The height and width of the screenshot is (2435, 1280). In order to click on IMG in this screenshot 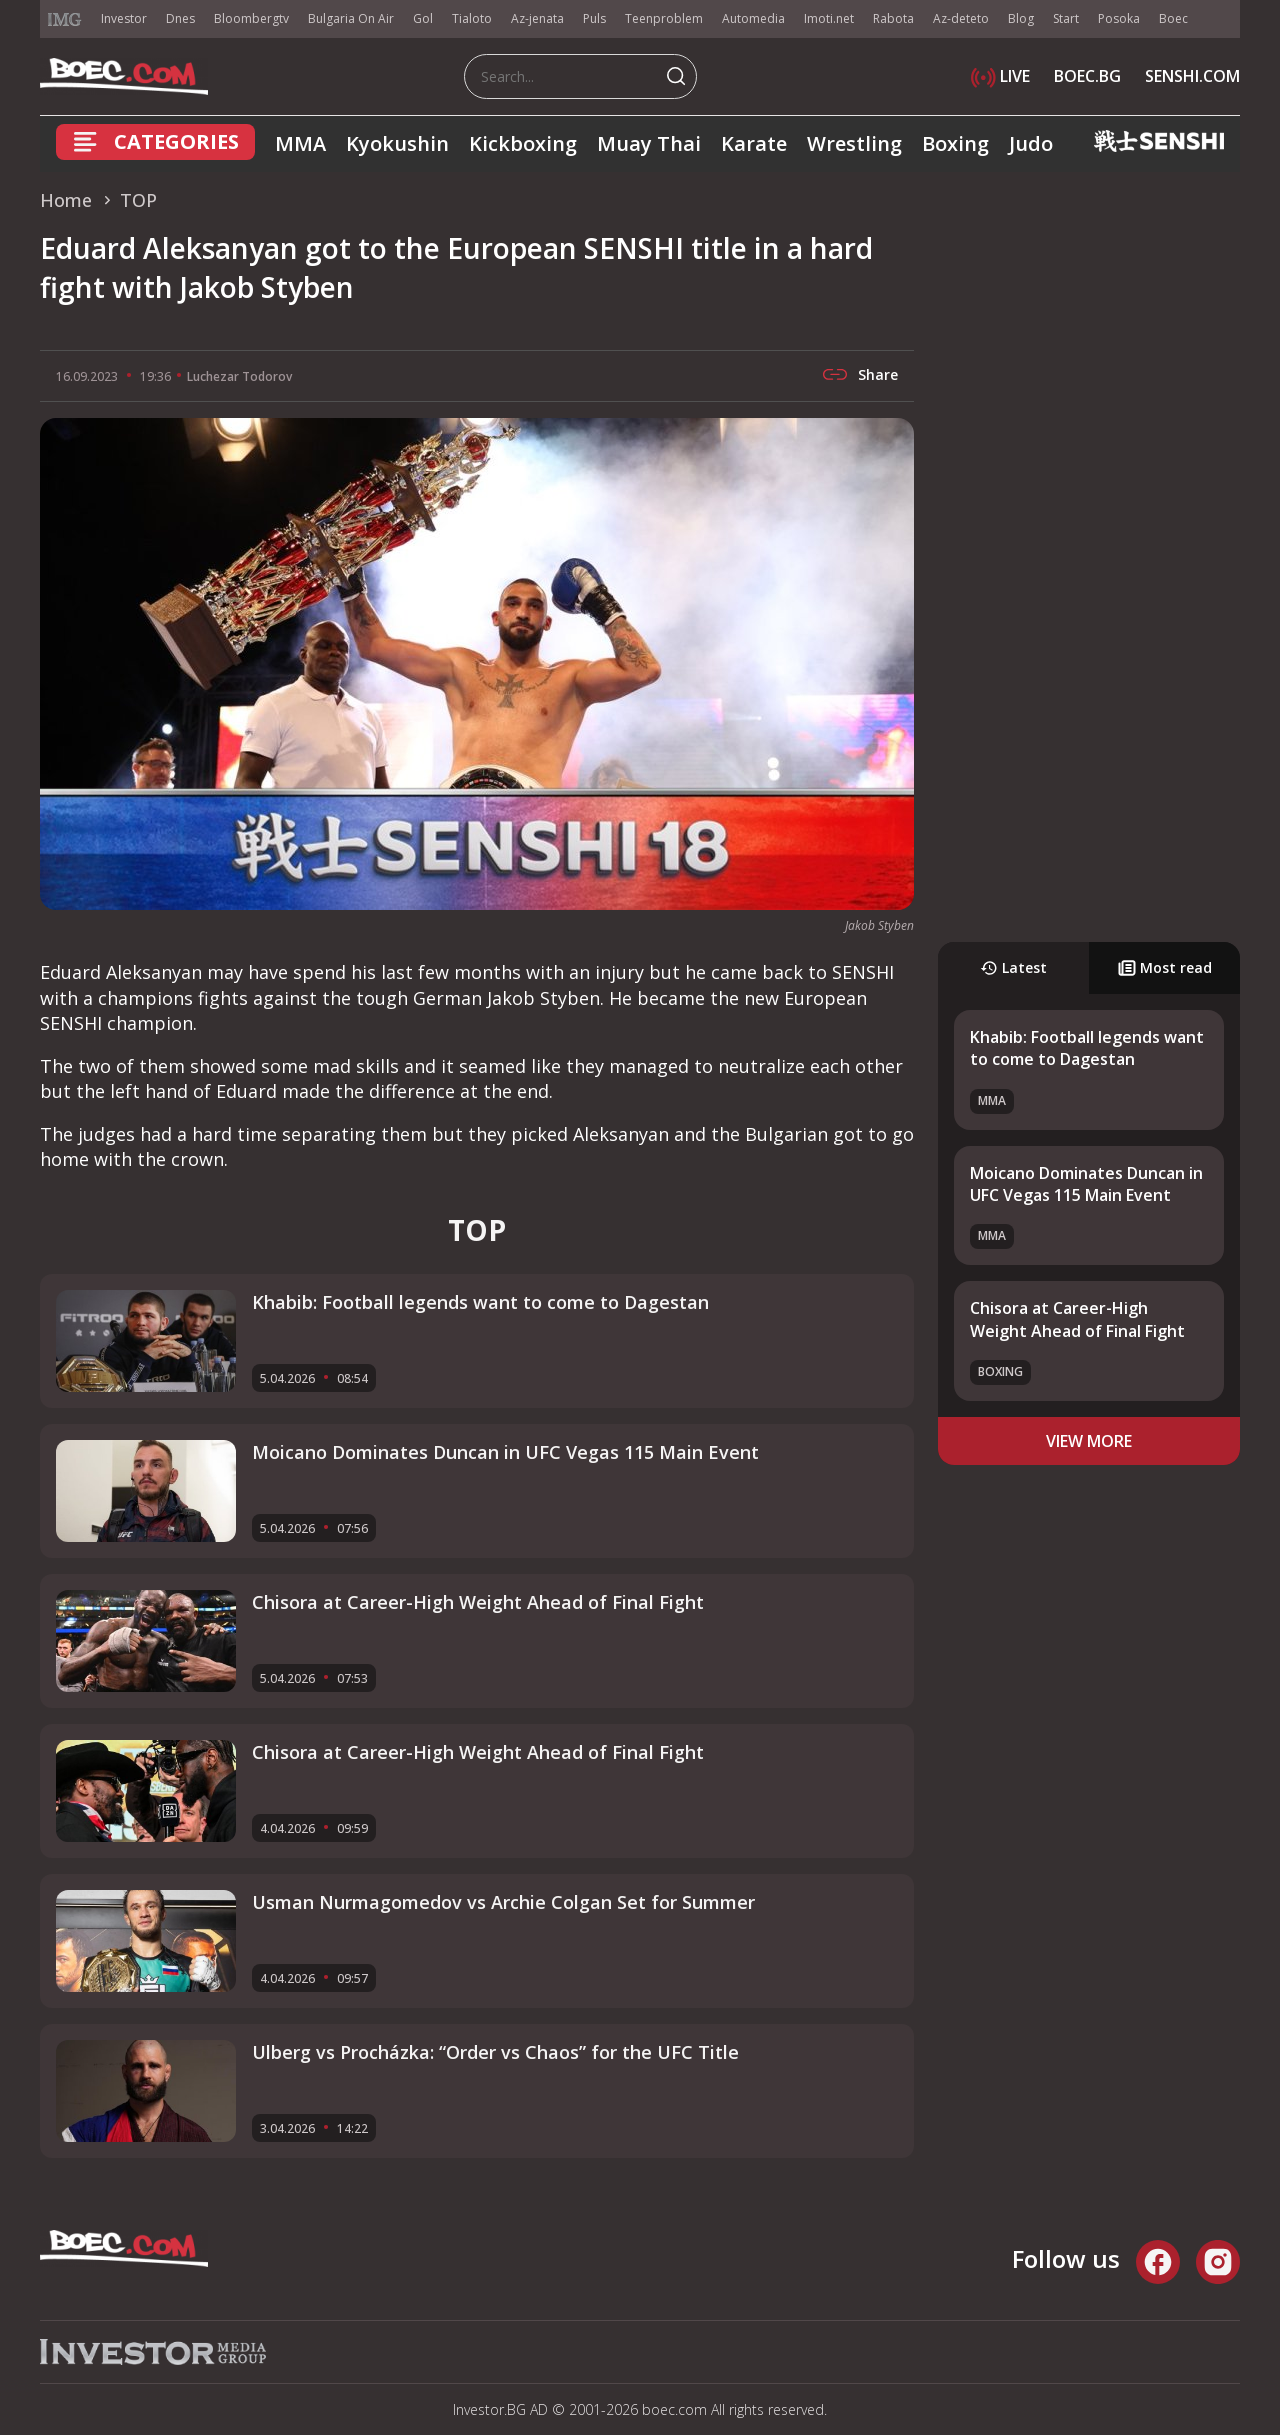, I will do `click(65, 19)`.